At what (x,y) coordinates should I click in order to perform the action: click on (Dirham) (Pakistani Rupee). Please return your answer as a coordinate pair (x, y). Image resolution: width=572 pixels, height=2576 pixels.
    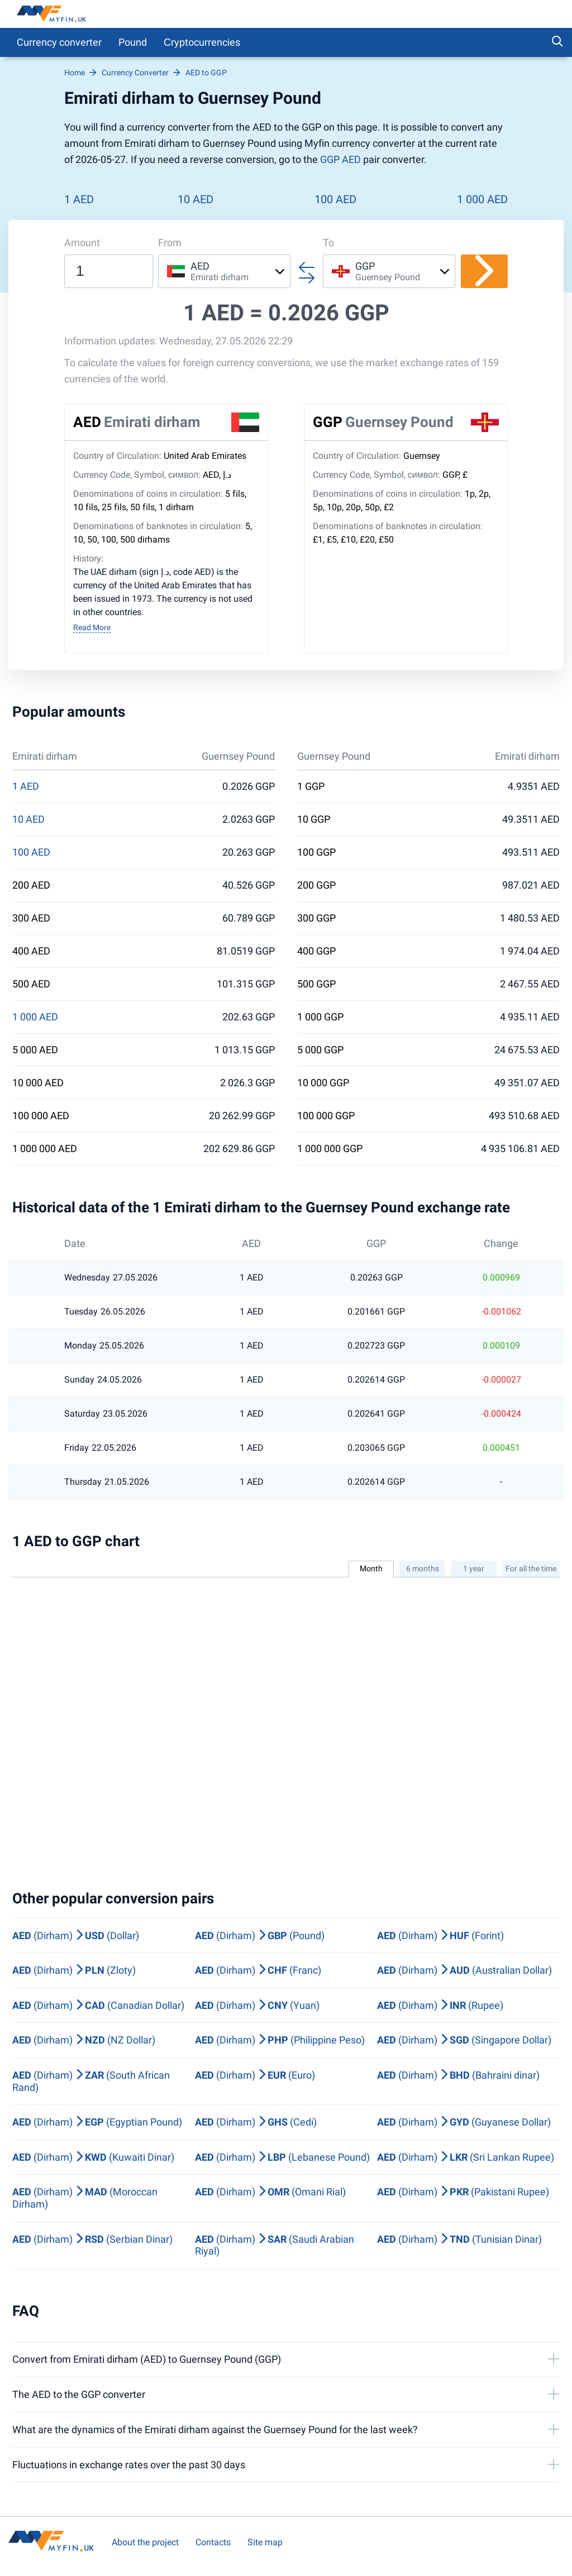
    Looking at the image, I should click on (463, 2192).